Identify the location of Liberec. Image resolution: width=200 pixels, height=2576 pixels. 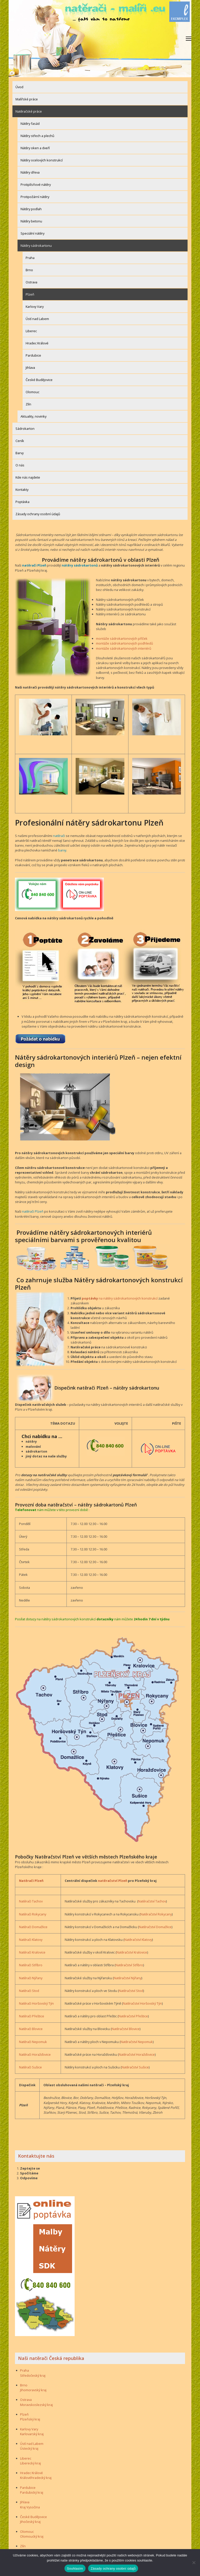
(31, 331).